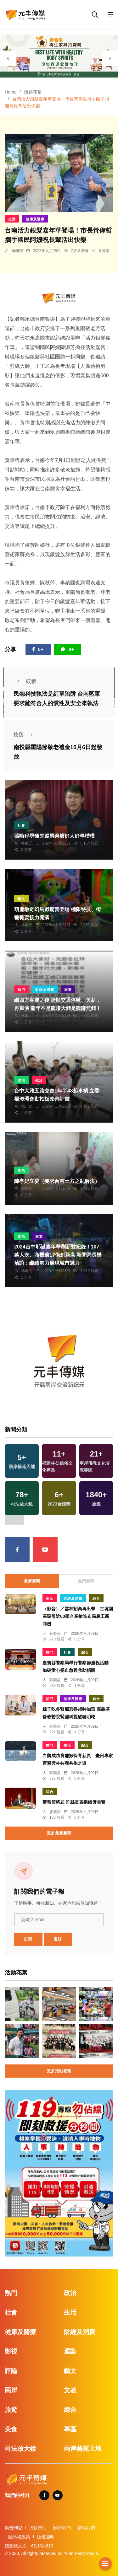 The width and height of the screenshot is (118, 2576). What do you see at coordinates (38, 2527) in the screenshot?
I see `捐款贊助` at bounding box center [38, 2527].